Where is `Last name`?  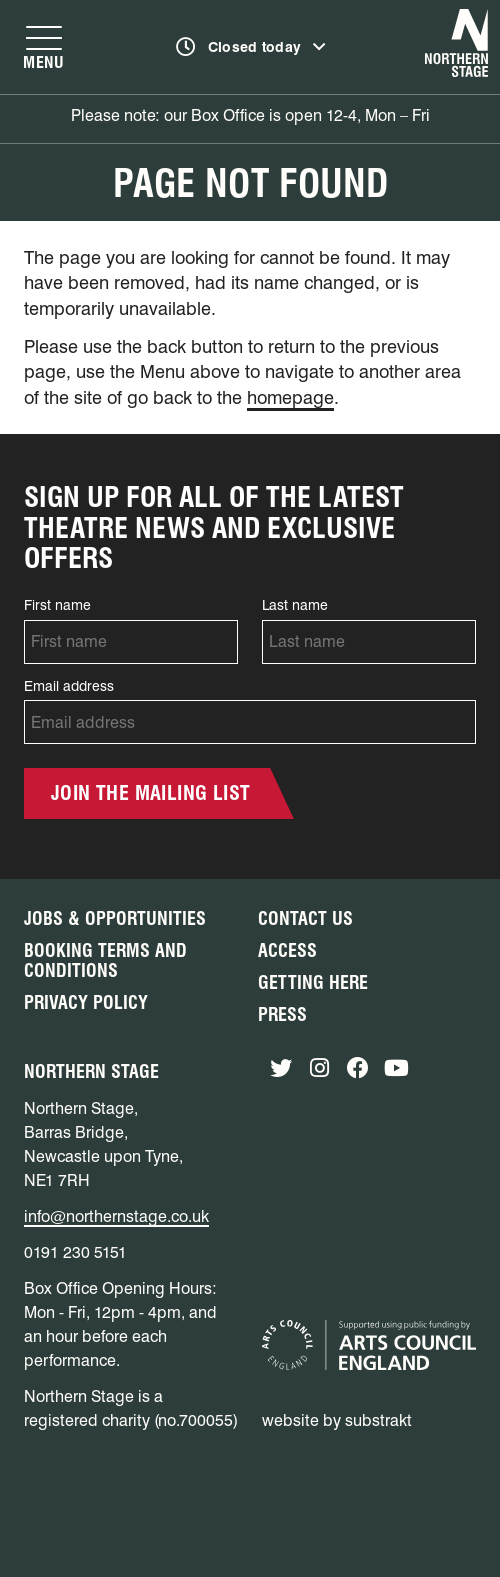 Last name is located at coordinates (295, 605).